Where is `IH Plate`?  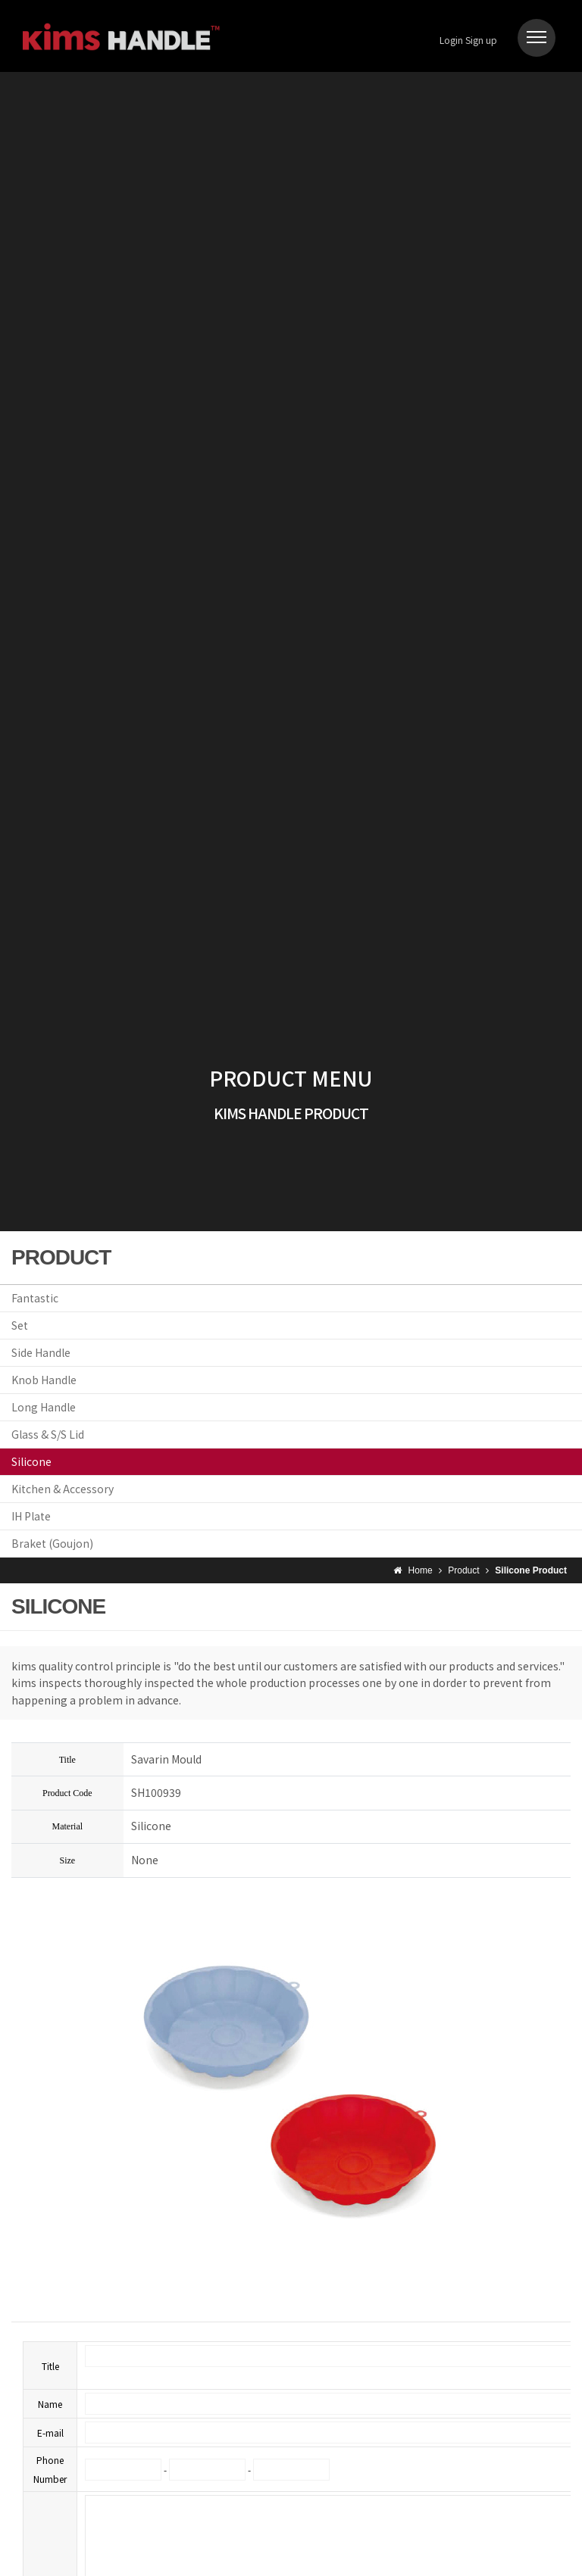
IH Plate is located at coordinates (31, 1515).